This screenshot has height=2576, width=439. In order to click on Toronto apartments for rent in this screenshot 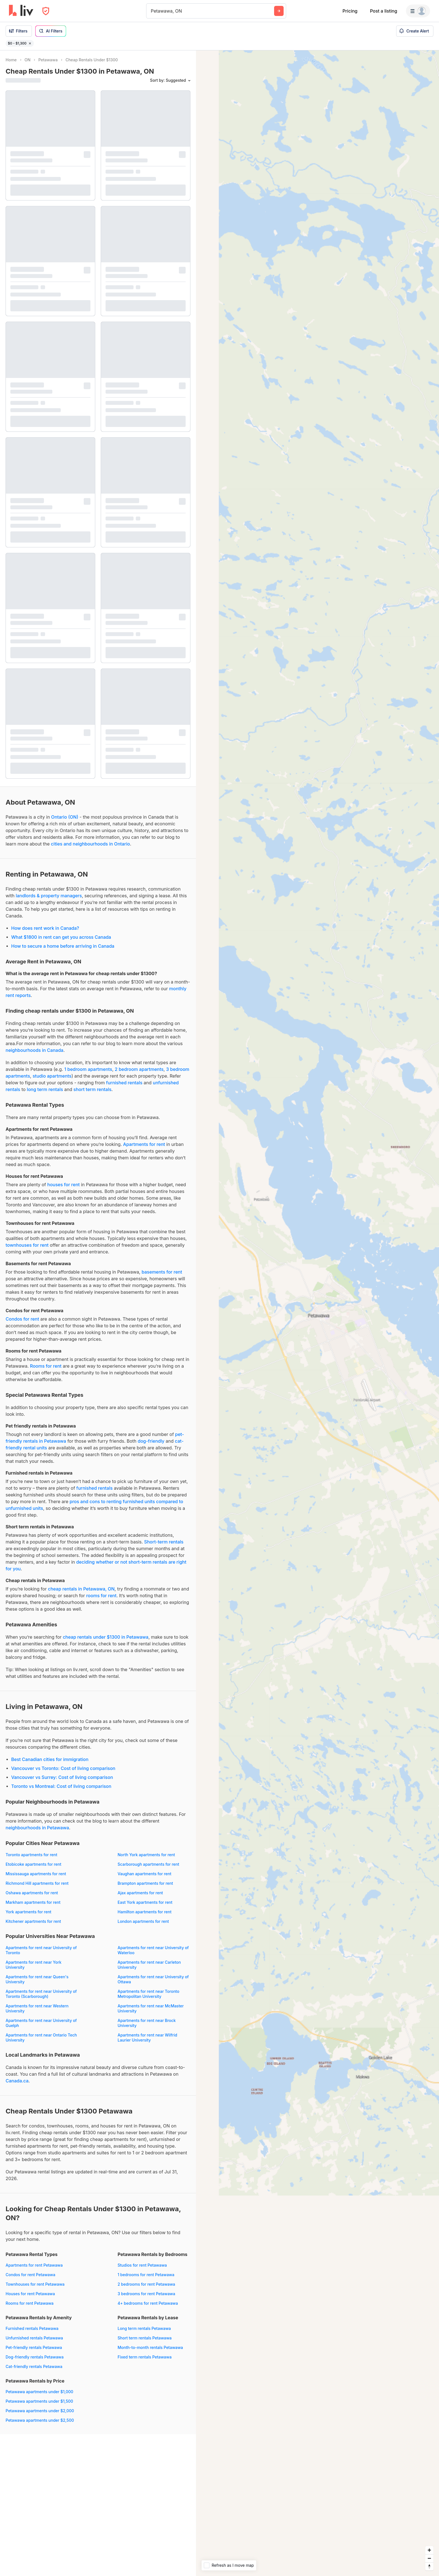, I will do `click(31, 1854)`.